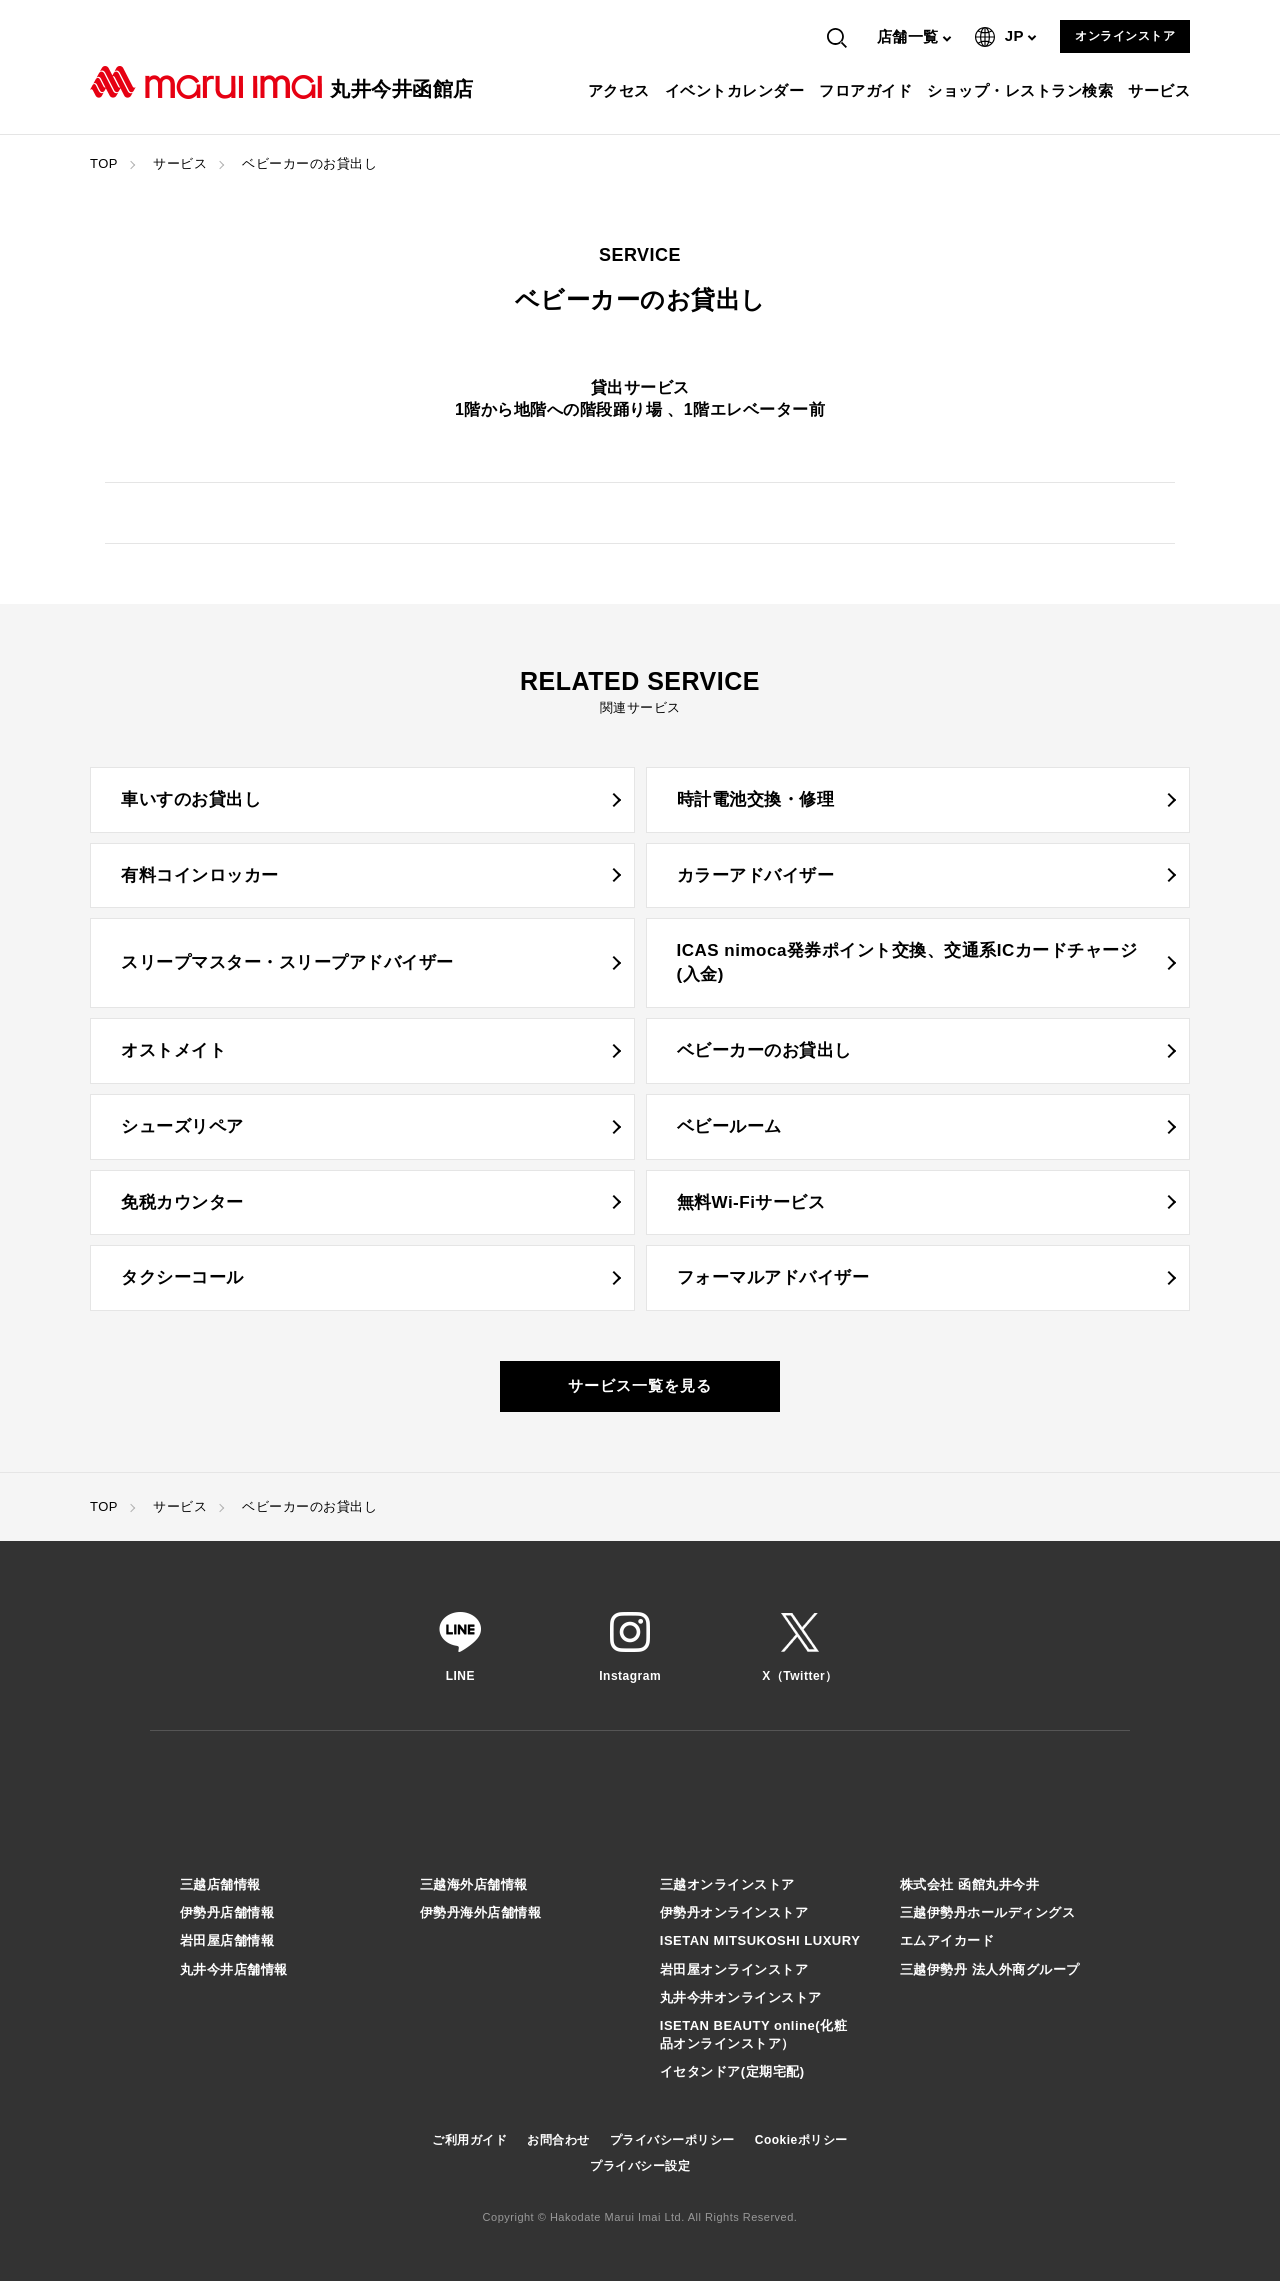 Image resolution: width=1280 pixels, height=2281 pixels. I want to click on イセタンドア(定期宅配), so click(732, 2071).